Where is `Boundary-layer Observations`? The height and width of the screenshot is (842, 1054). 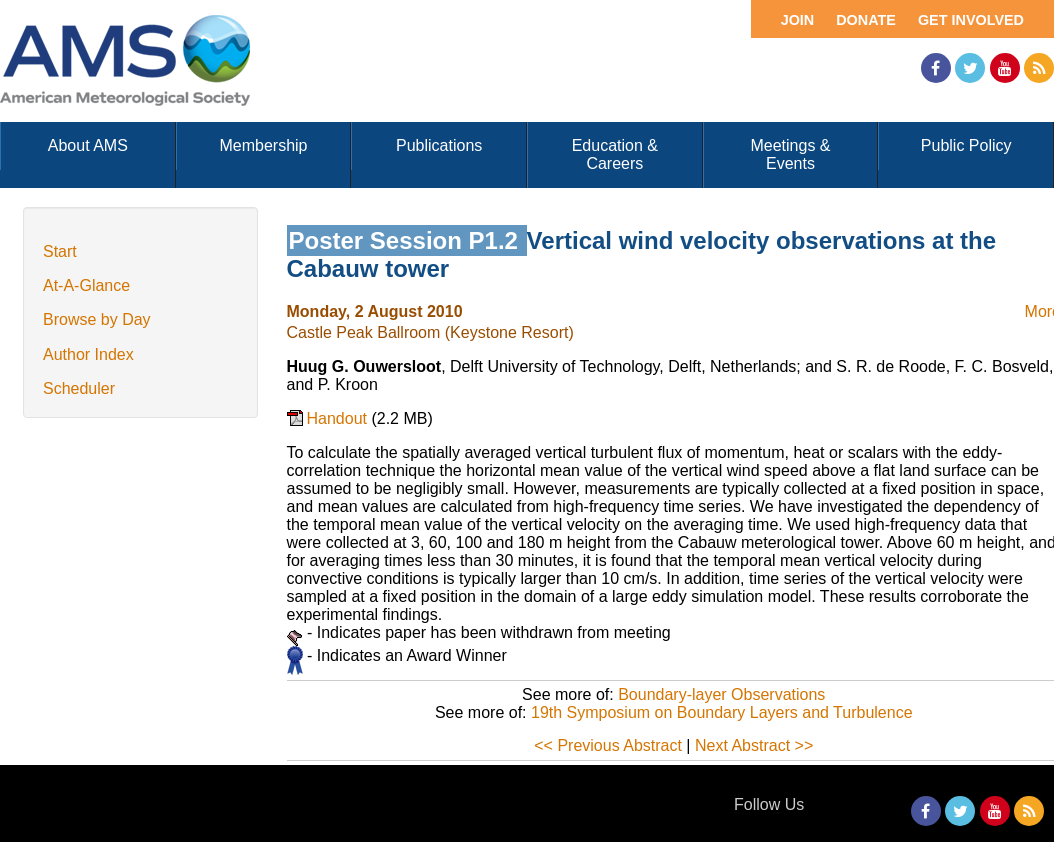 Boundary-layer Observations is located at coordinates (721, 694).